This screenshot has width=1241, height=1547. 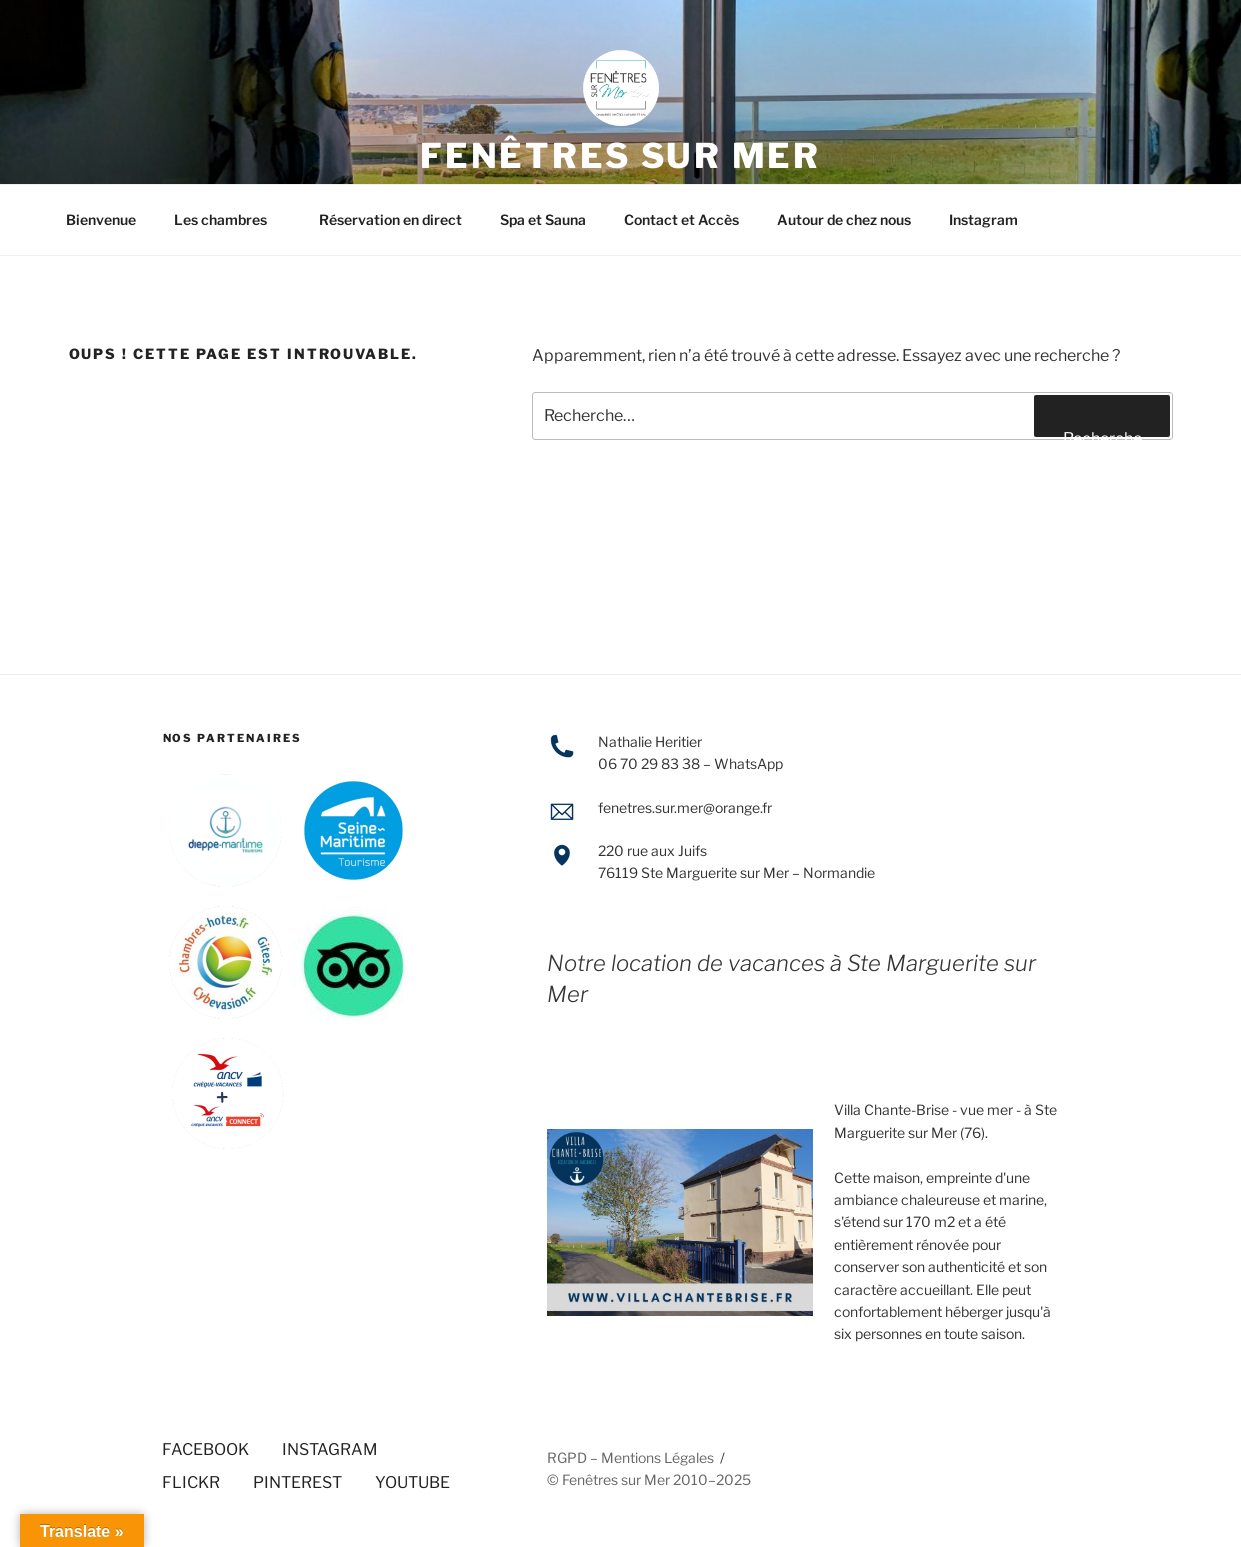 I want to click on Les chambres, so click(x=230, y=219).